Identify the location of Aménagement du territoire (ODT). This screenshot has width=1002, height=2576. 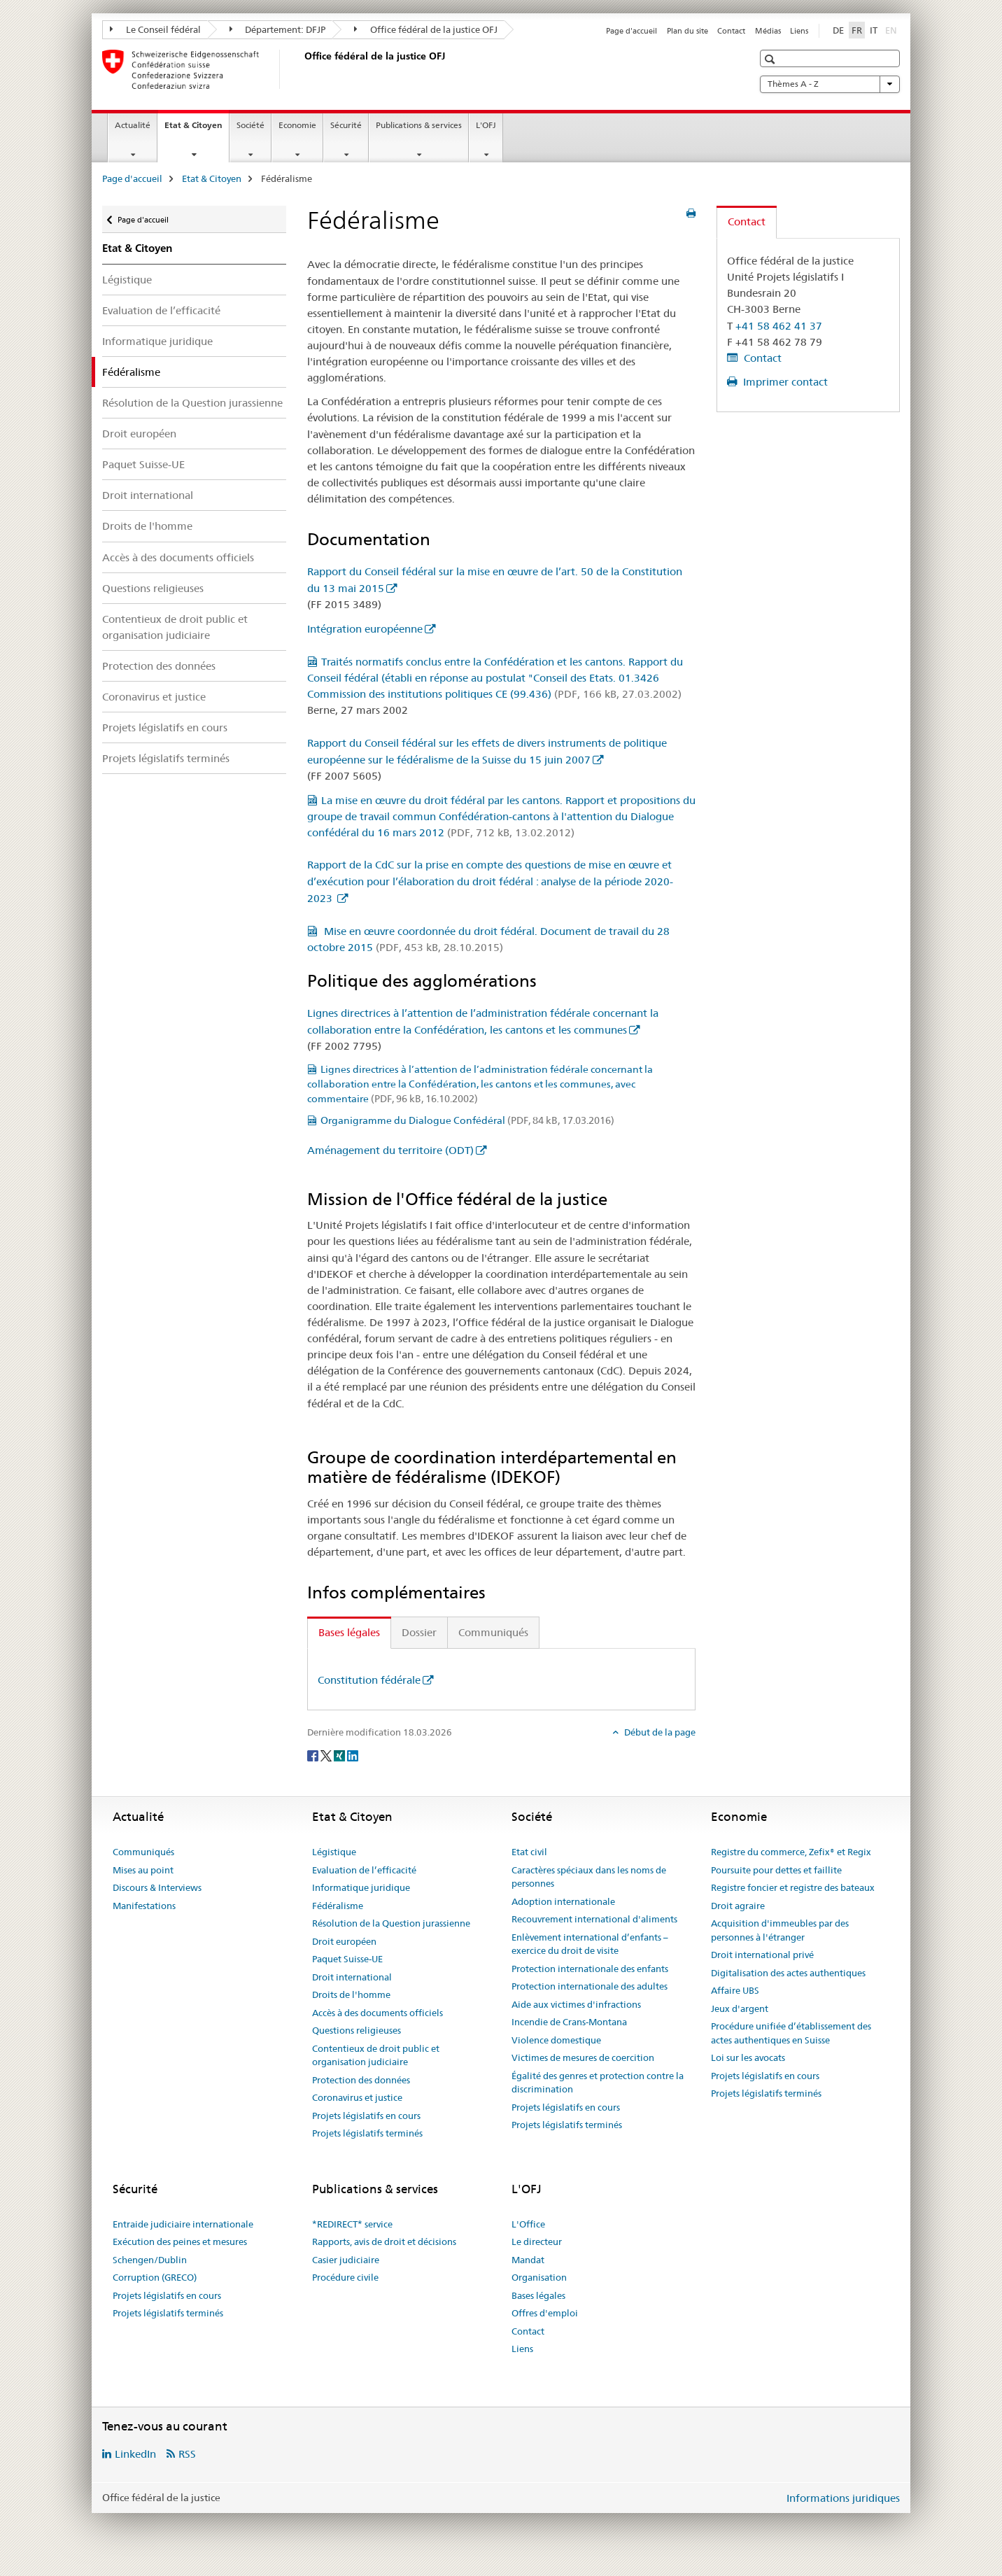
(390, 1150).